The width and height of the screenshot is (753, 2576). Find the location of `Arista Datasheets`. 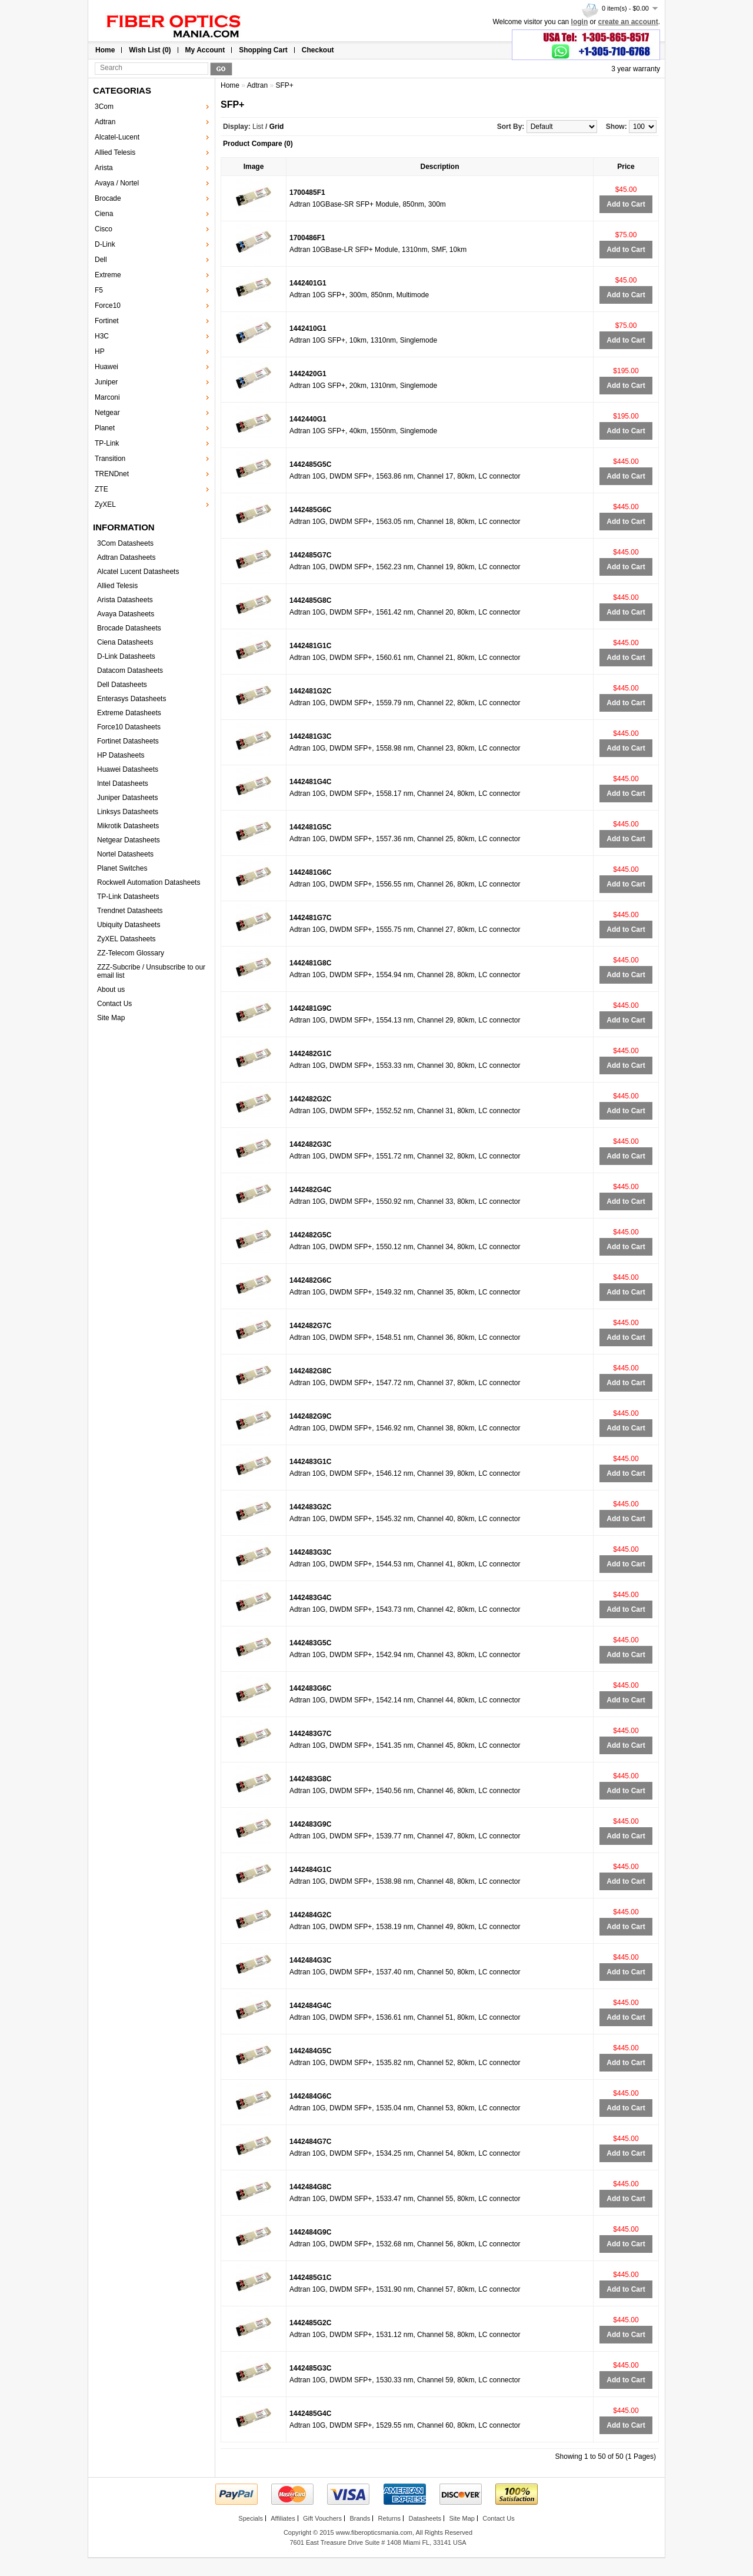

Arista Datasheets is located at coordinates (125, 600).